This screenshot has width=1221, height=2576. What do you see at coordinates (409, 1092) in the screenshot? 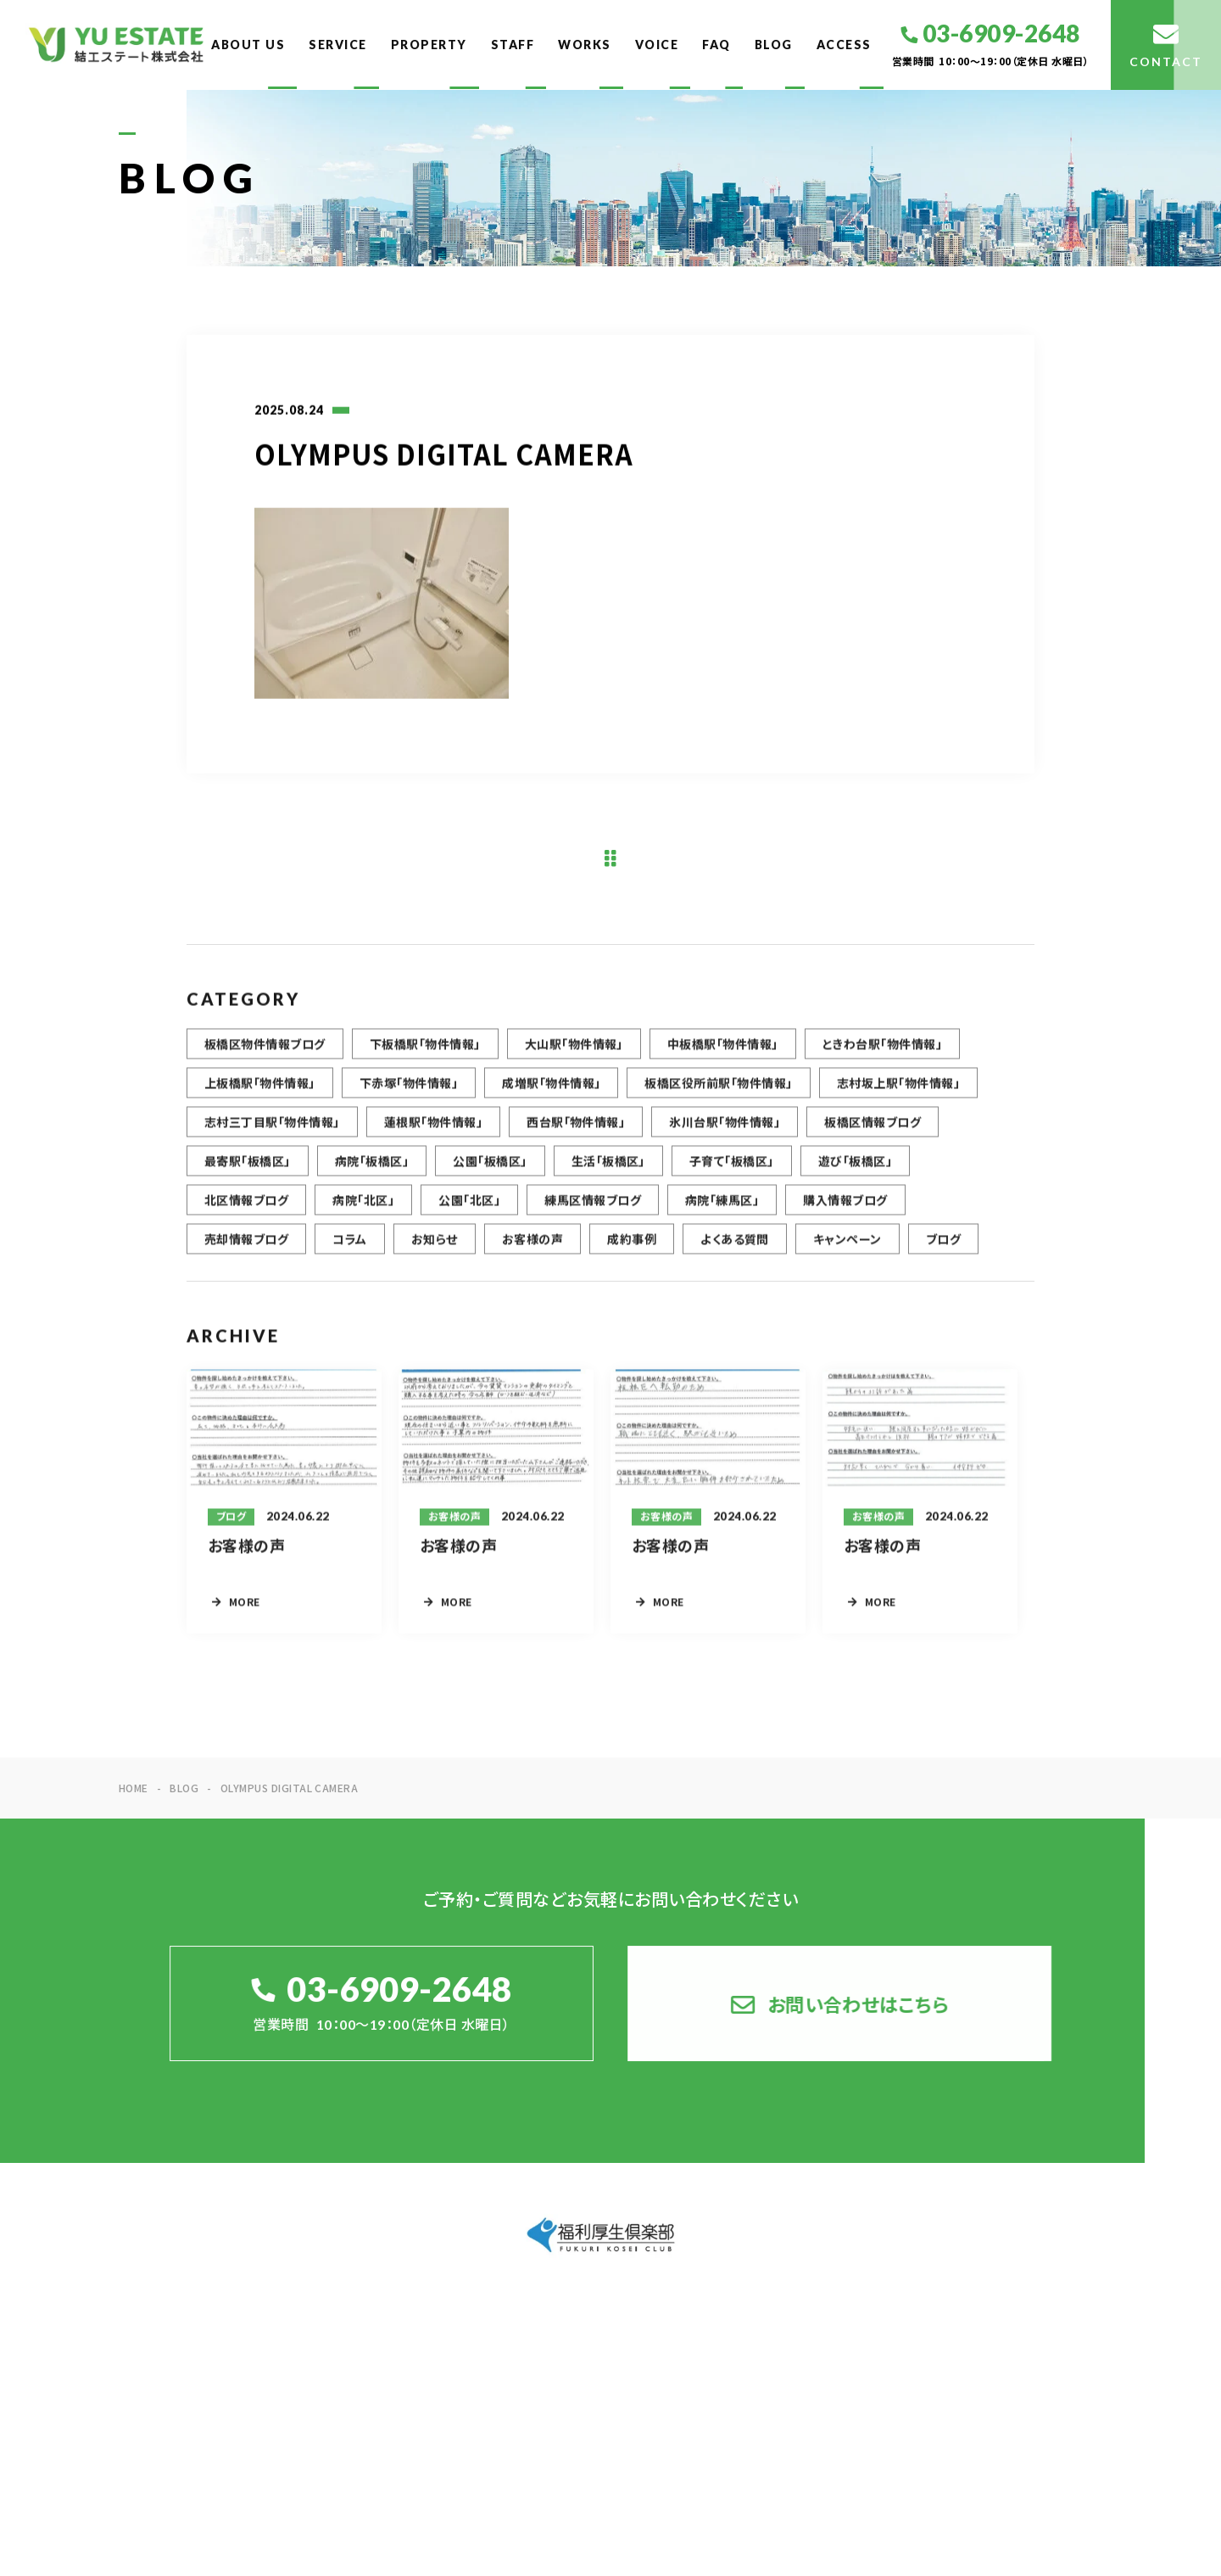
I see `下赤塚「物件情報」` at bounding box center [409, 1092].